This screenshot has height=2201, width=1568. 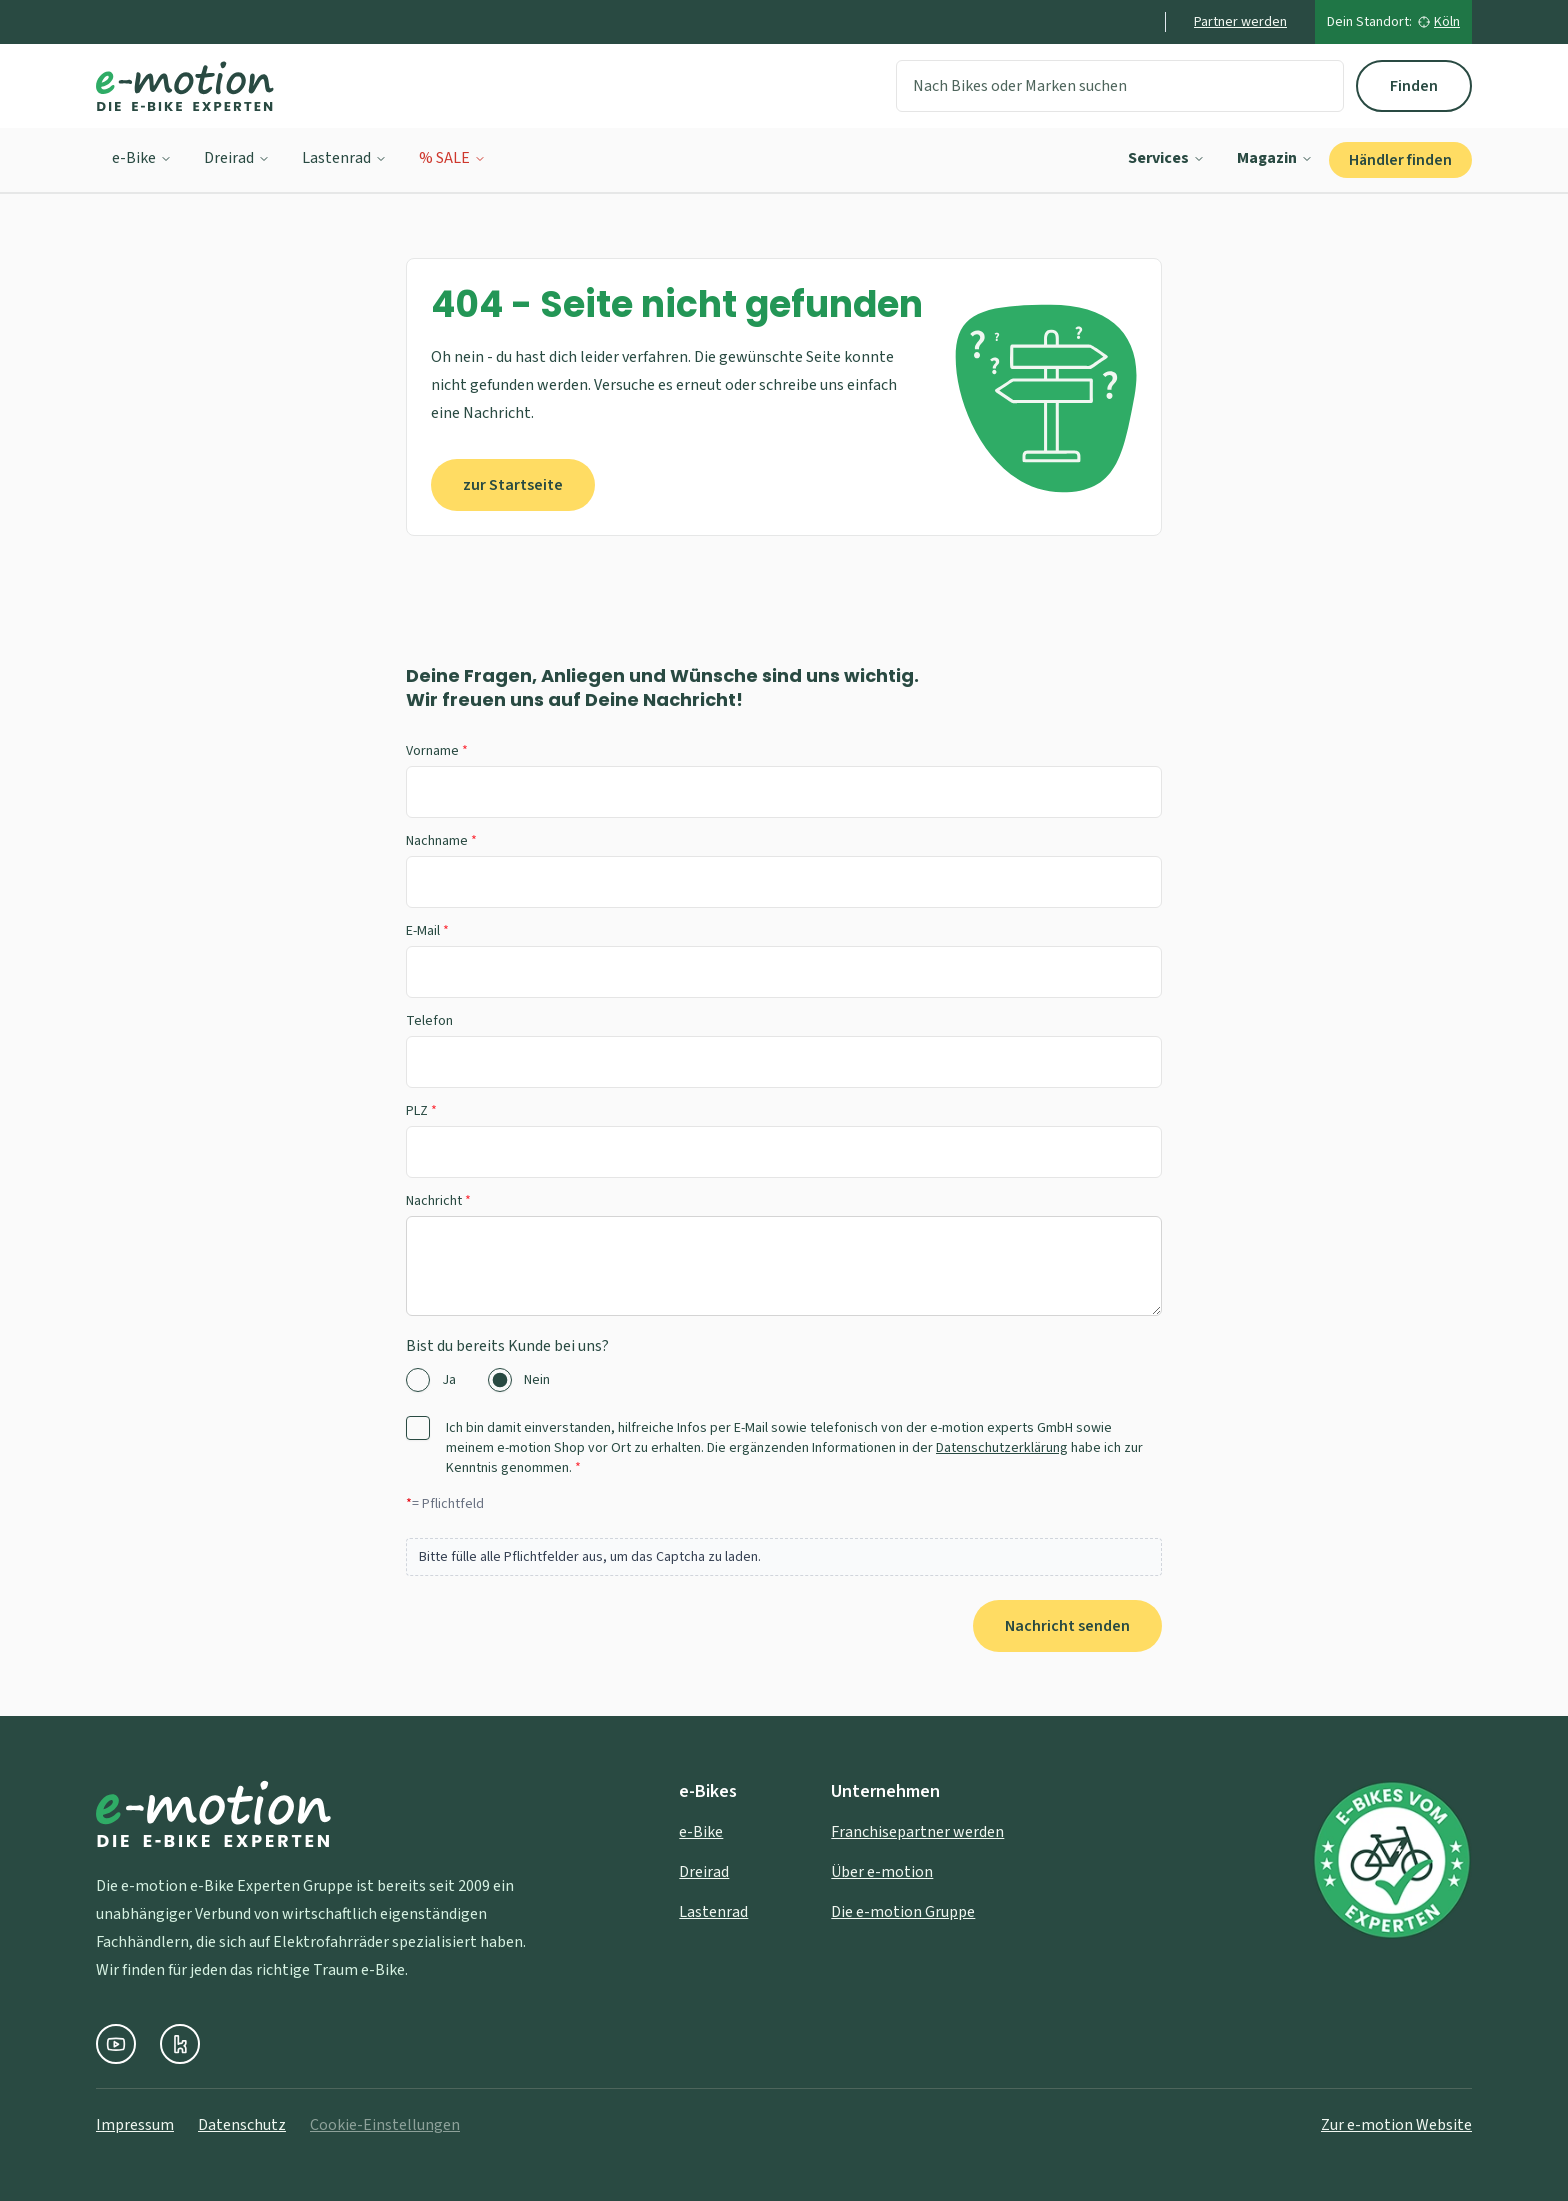 What do you see at coordinates (903, 1912) in the screenshot?
I see `Die e-motion Gruppe` at bounding box center [903, 1912].